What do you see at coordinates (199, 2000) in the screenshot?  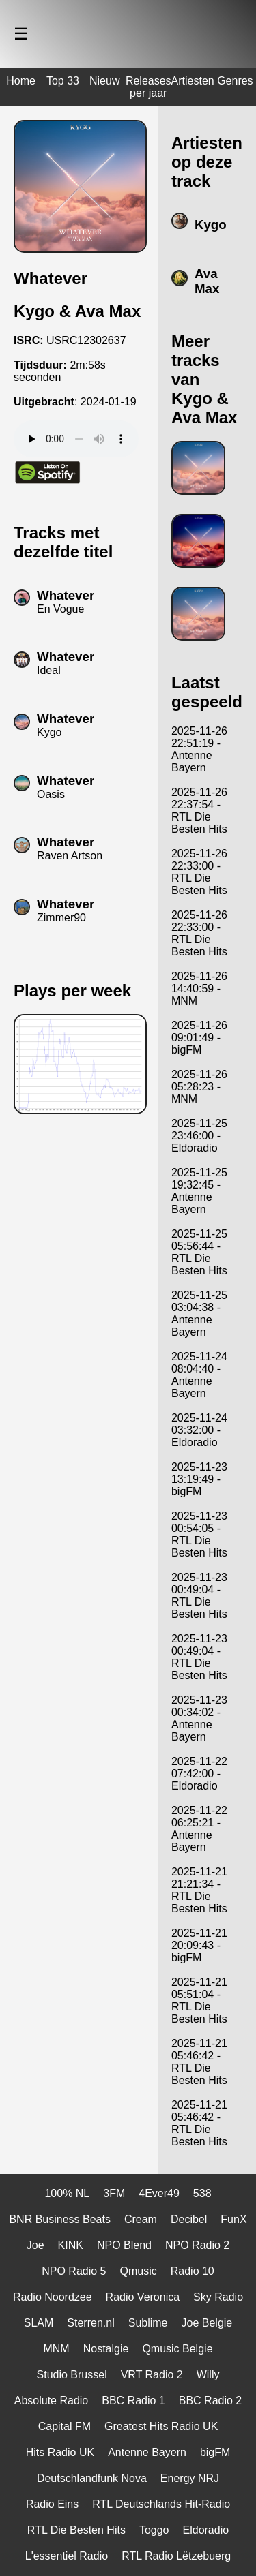 I see `2025-11-21 05:51:04 - RTL Die Besten Hits` at bounding box center [199, 2000].